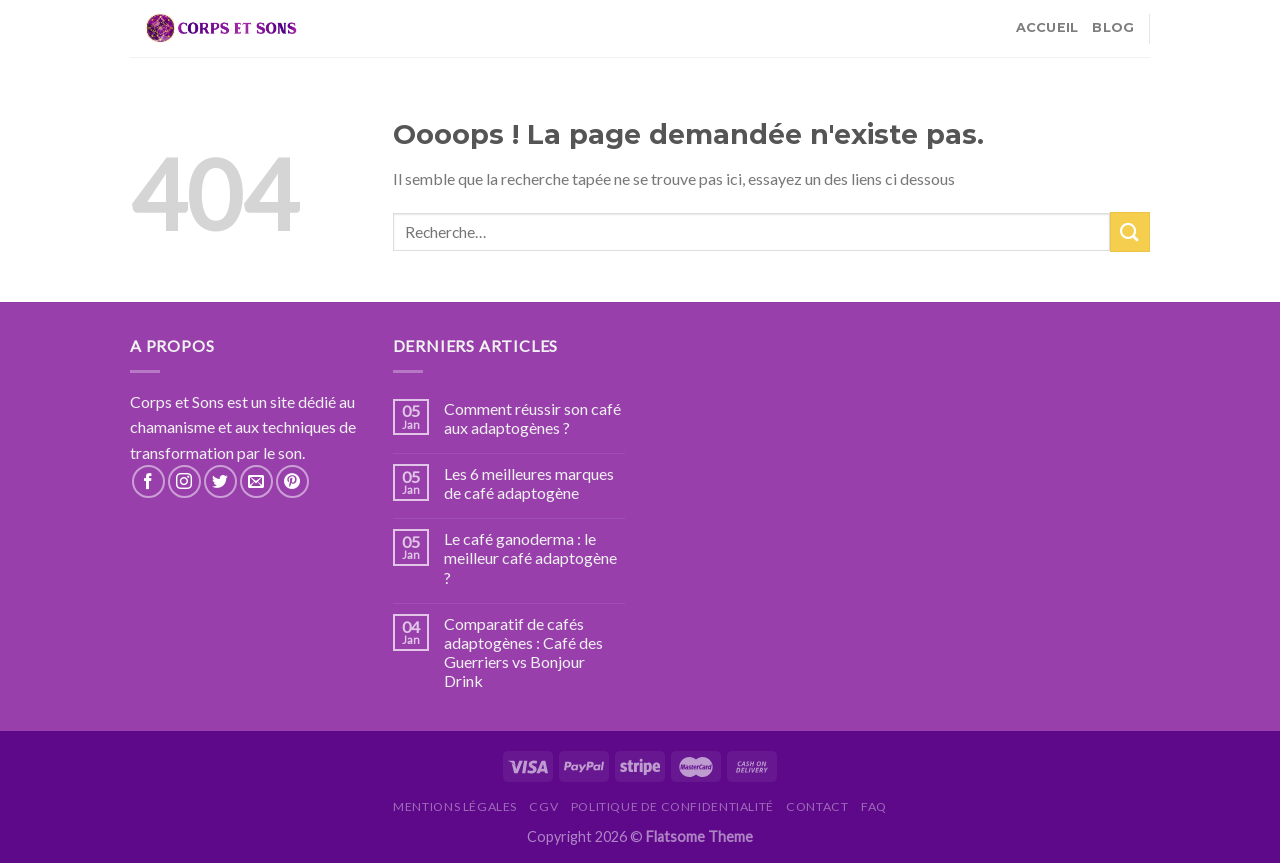 This screenshot has height=863, width=1280. What do you see at coordinates (874, 806) in the screenshot?
I see `FAQ` at bounding box center [874, 806].